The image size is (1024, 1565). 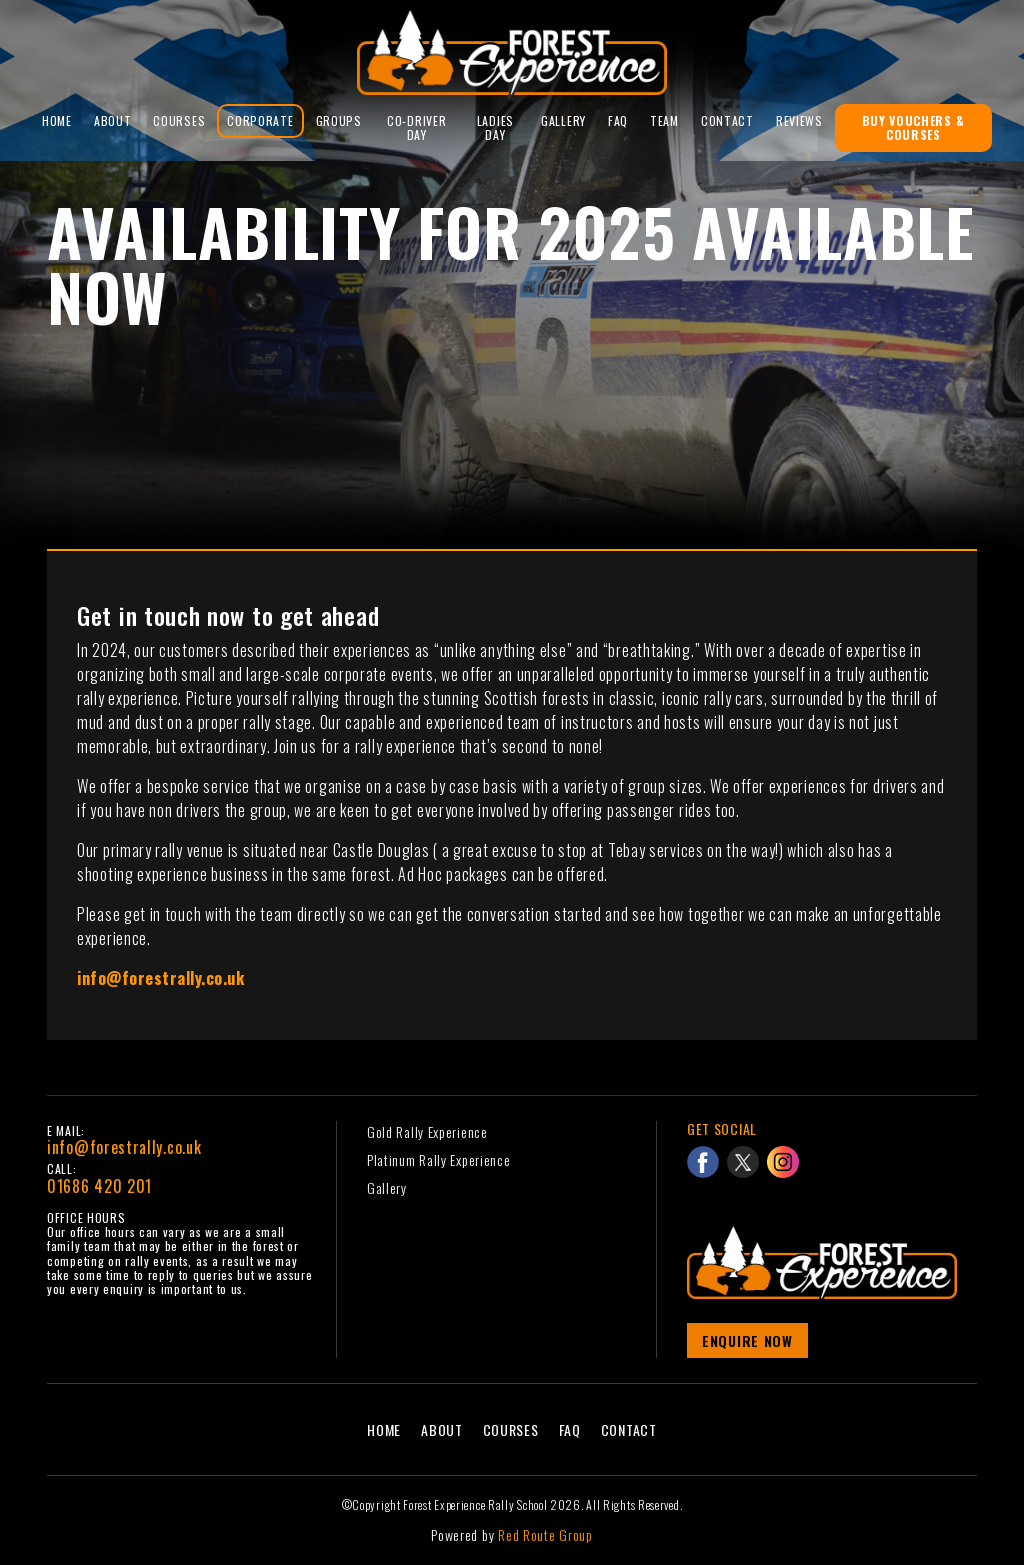 I want to click on Platinum Rally Experience, so click(x=439, y=1159).